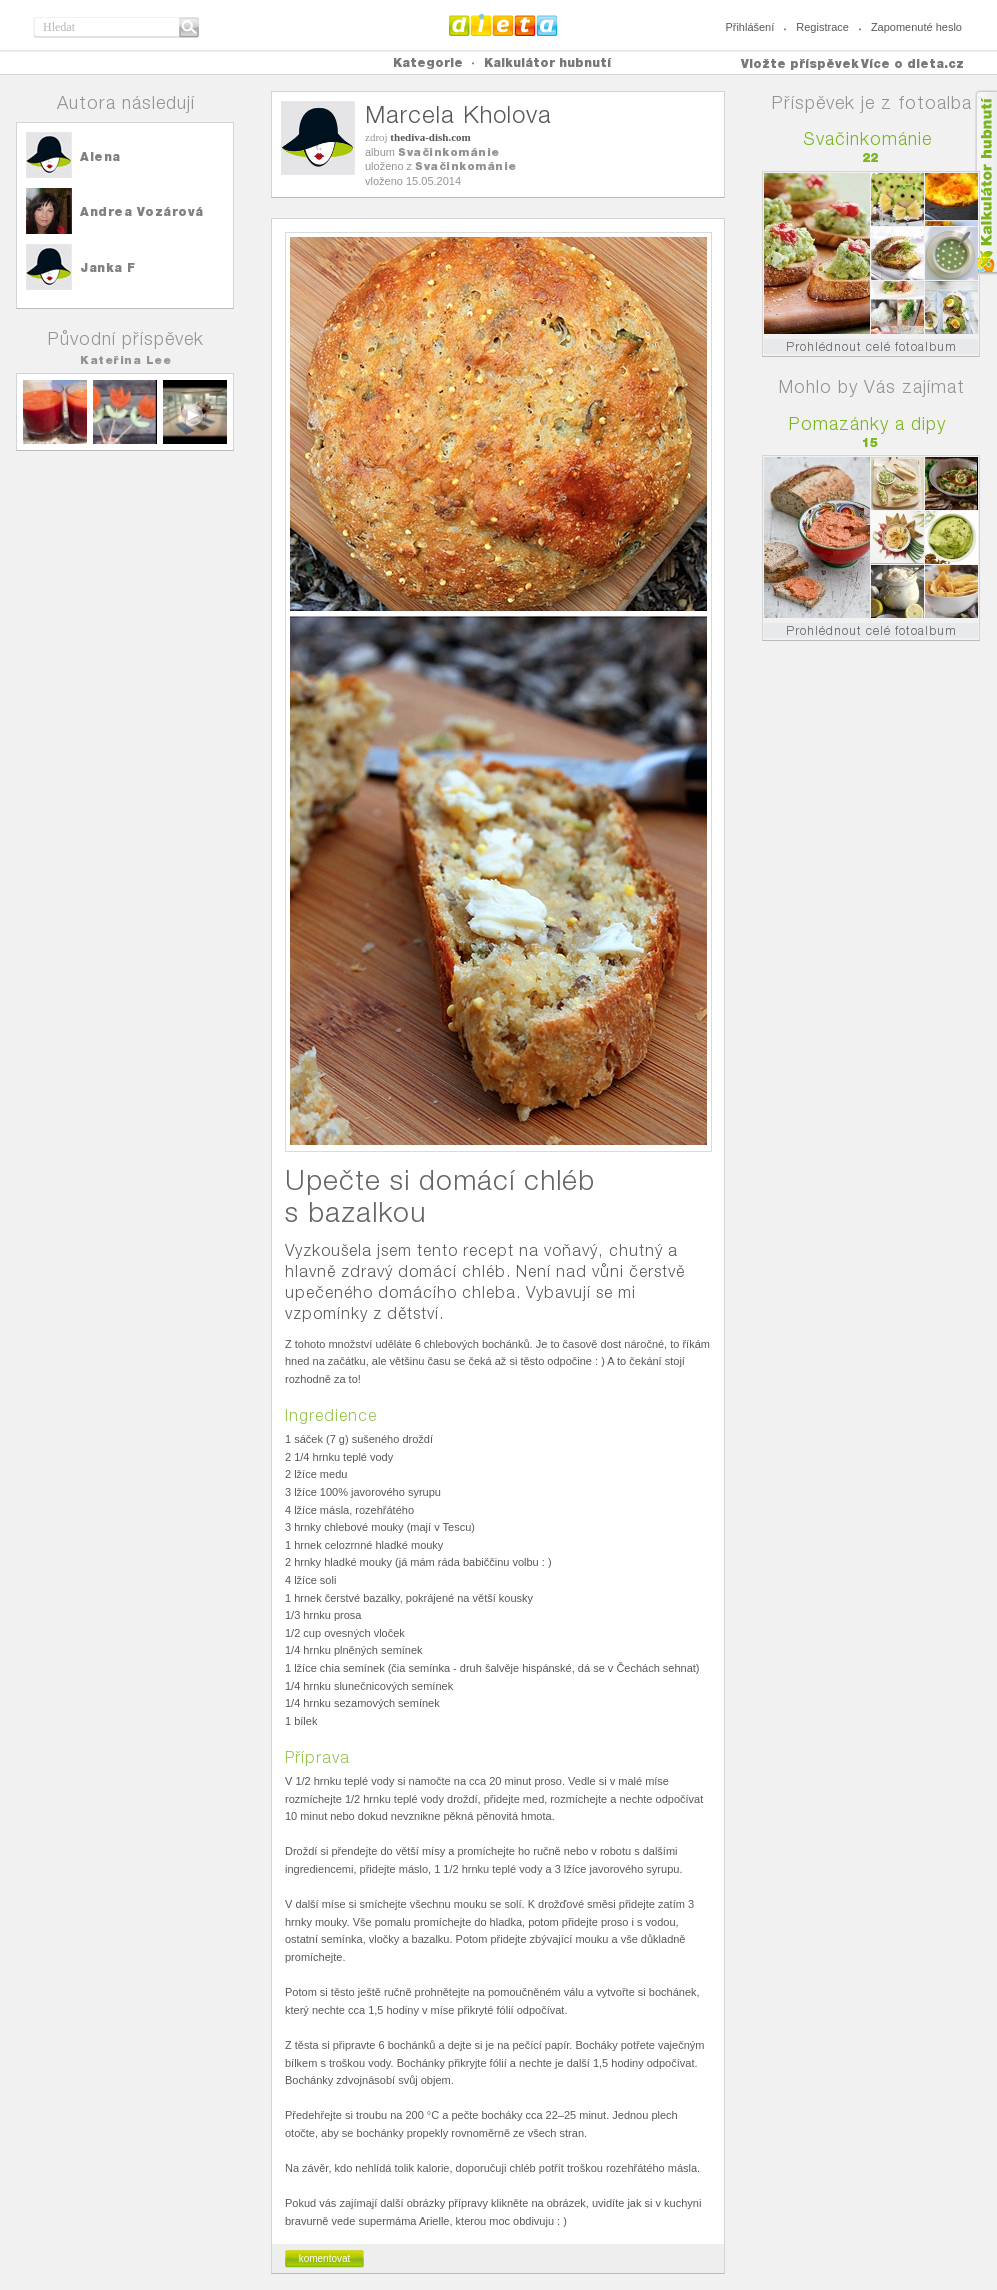 The image size is (997, 2290). I want to click on Prohlédnout celé fotoalbum, so click(871, 346).